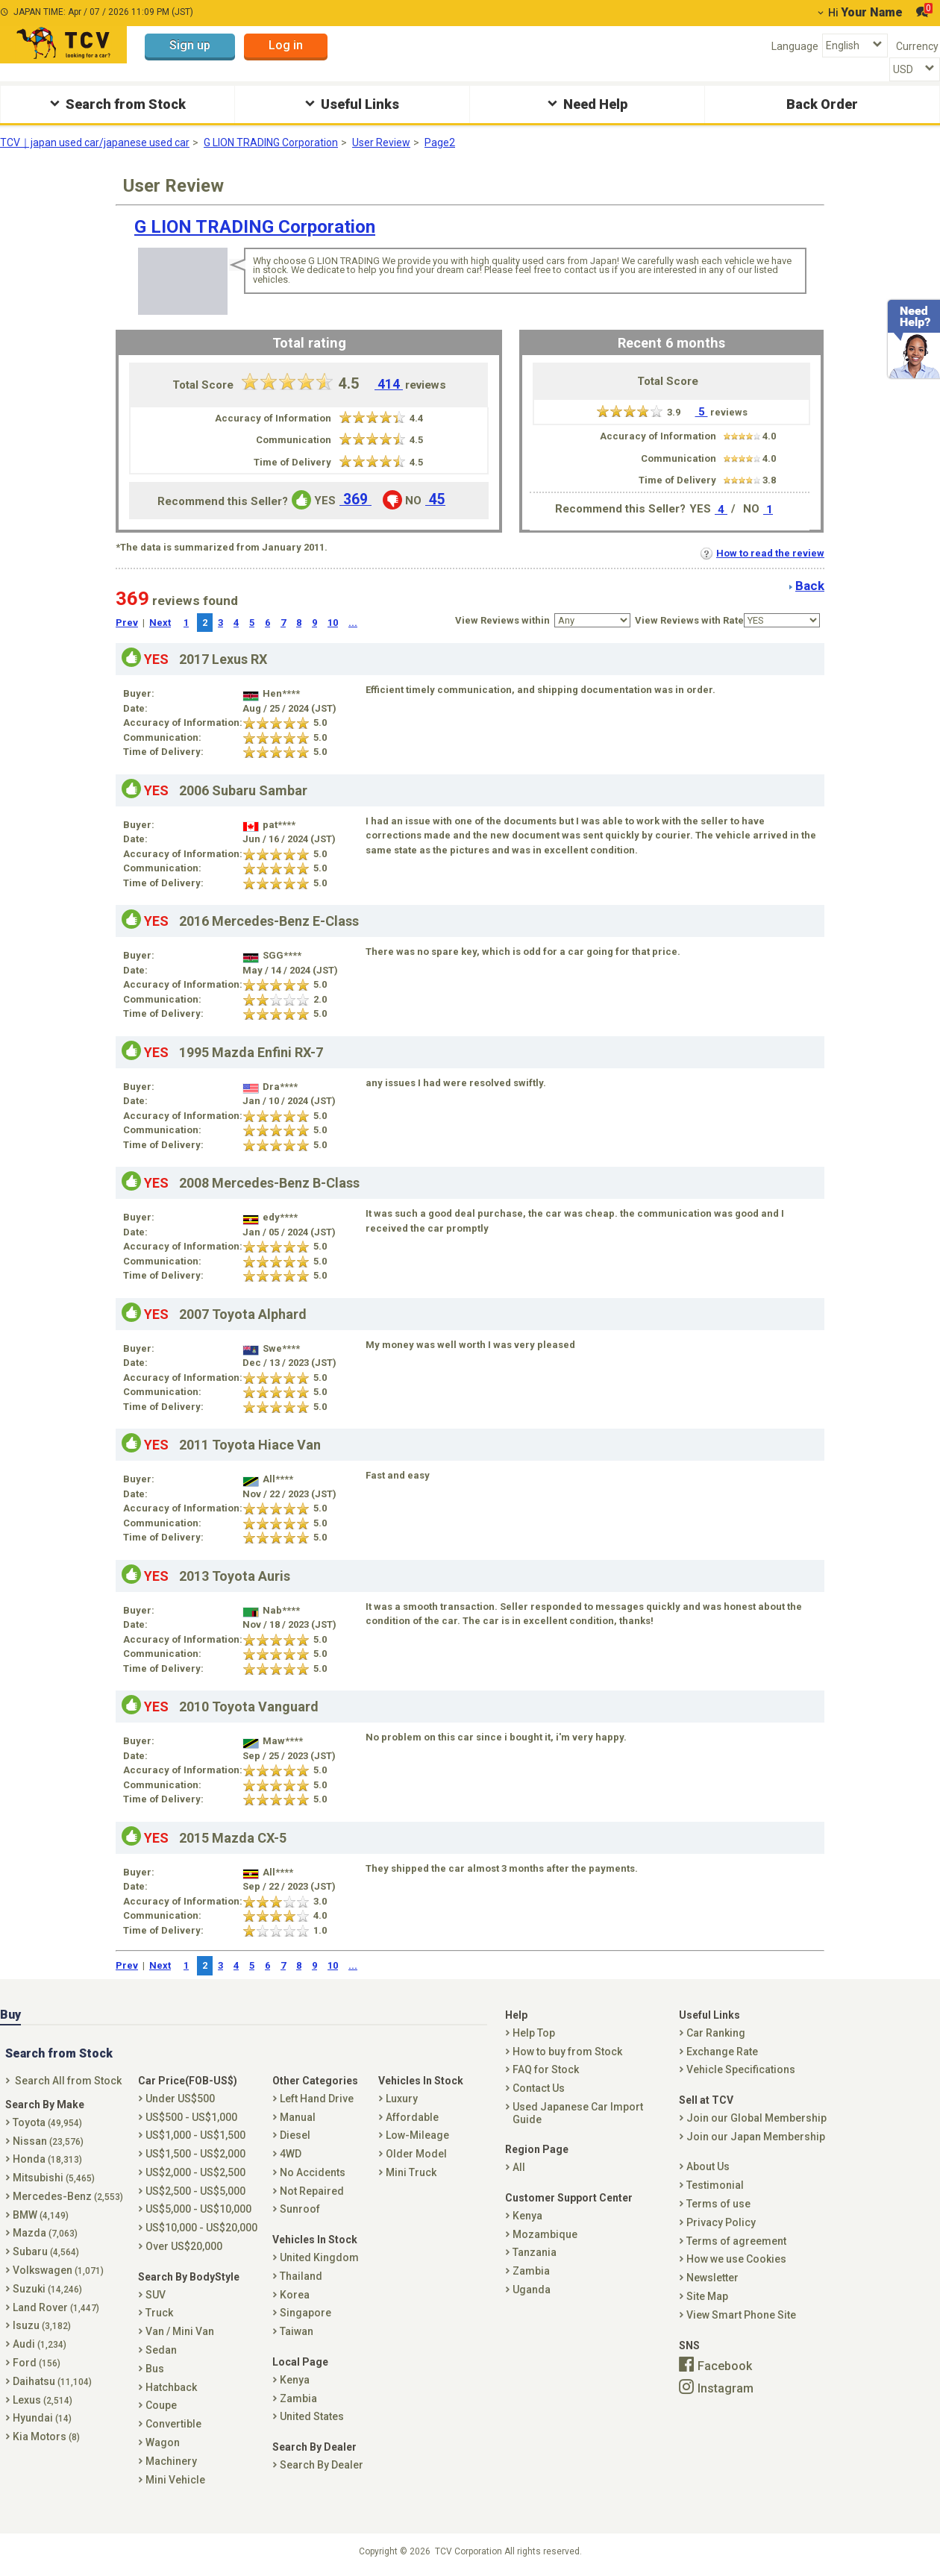 The width and height of the screenshot is (940, 2576). Describe the element at coordinates (175, 2480) in the screenshot. I see `Mini Vehicle` at that location.